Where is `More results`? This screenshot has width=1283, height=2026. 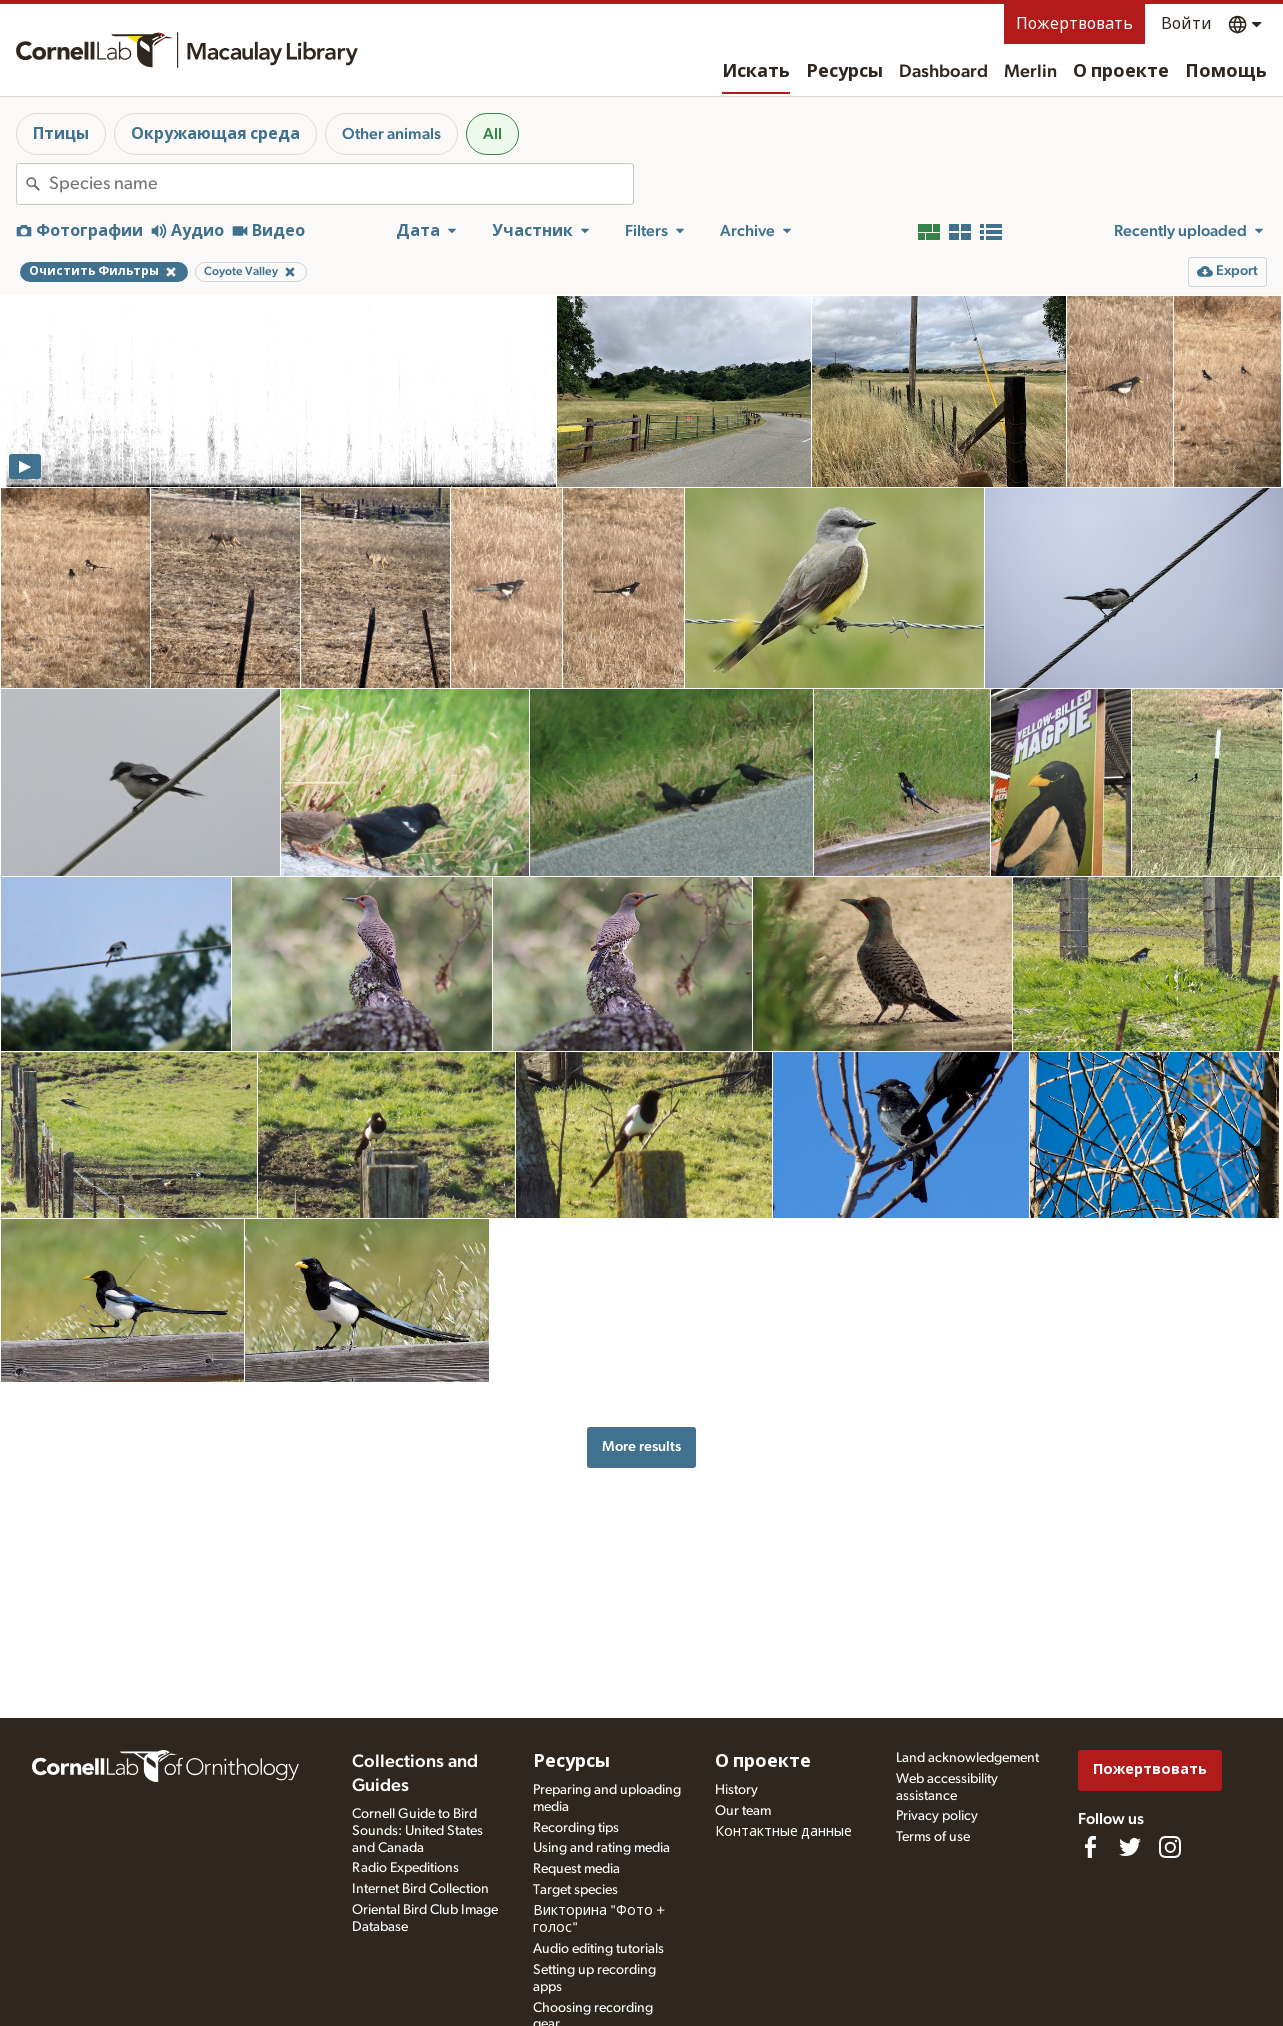 More results is located at coordinates (641, 1446).